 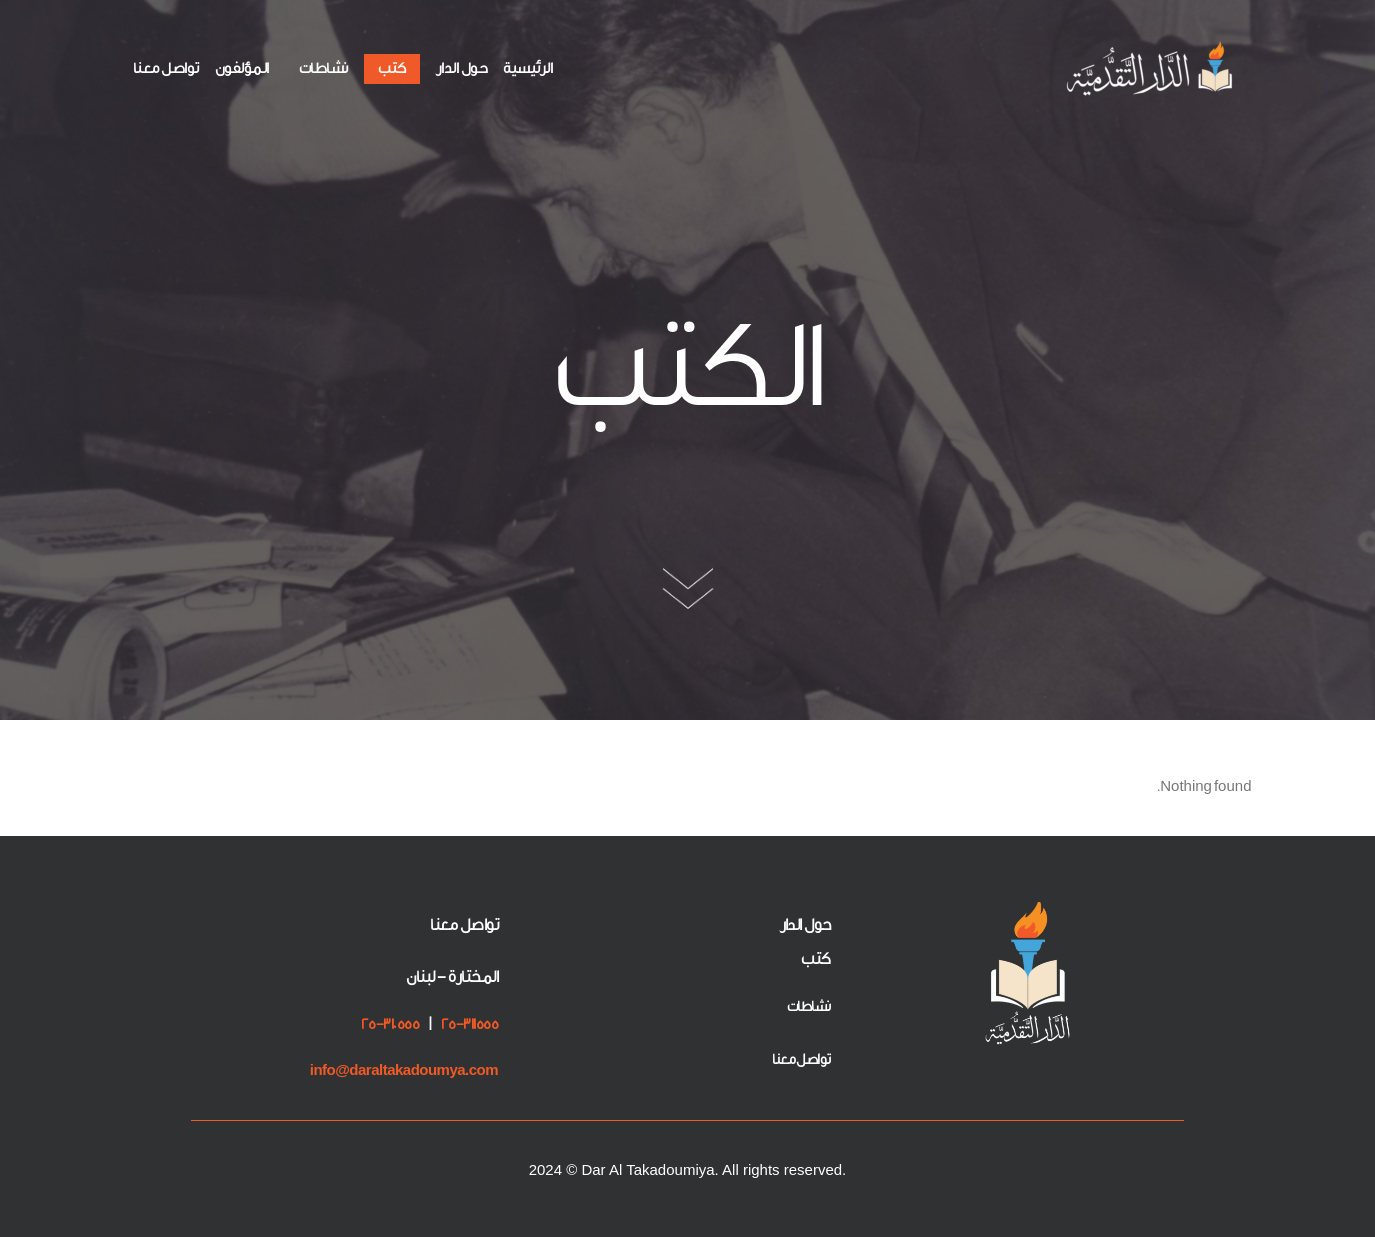 I want to click on كتب, so click(x=392, y=68).